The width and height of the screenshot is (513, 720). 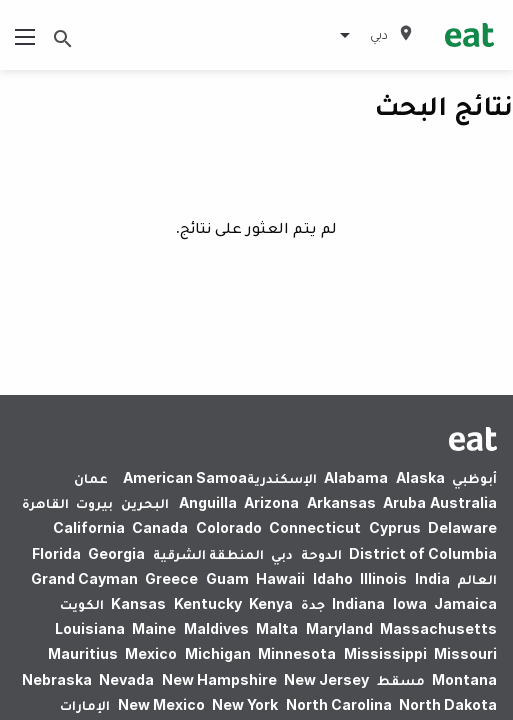 I want to click on Aruba, so click(x=404, y=502).